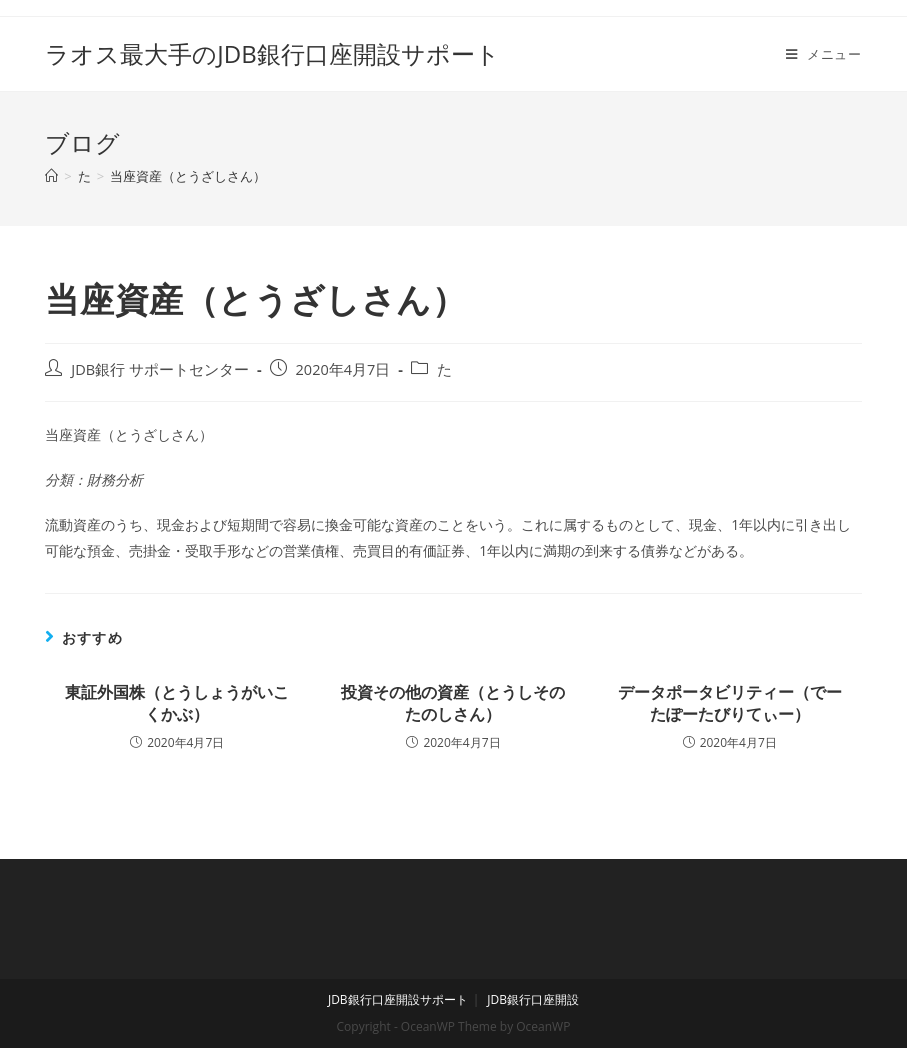 This screenshot has width=907, height=1048. What do you see at coordinates (51, 176) in the screenshot?
I see `[ホーム]` at bounding box center [51, 176].